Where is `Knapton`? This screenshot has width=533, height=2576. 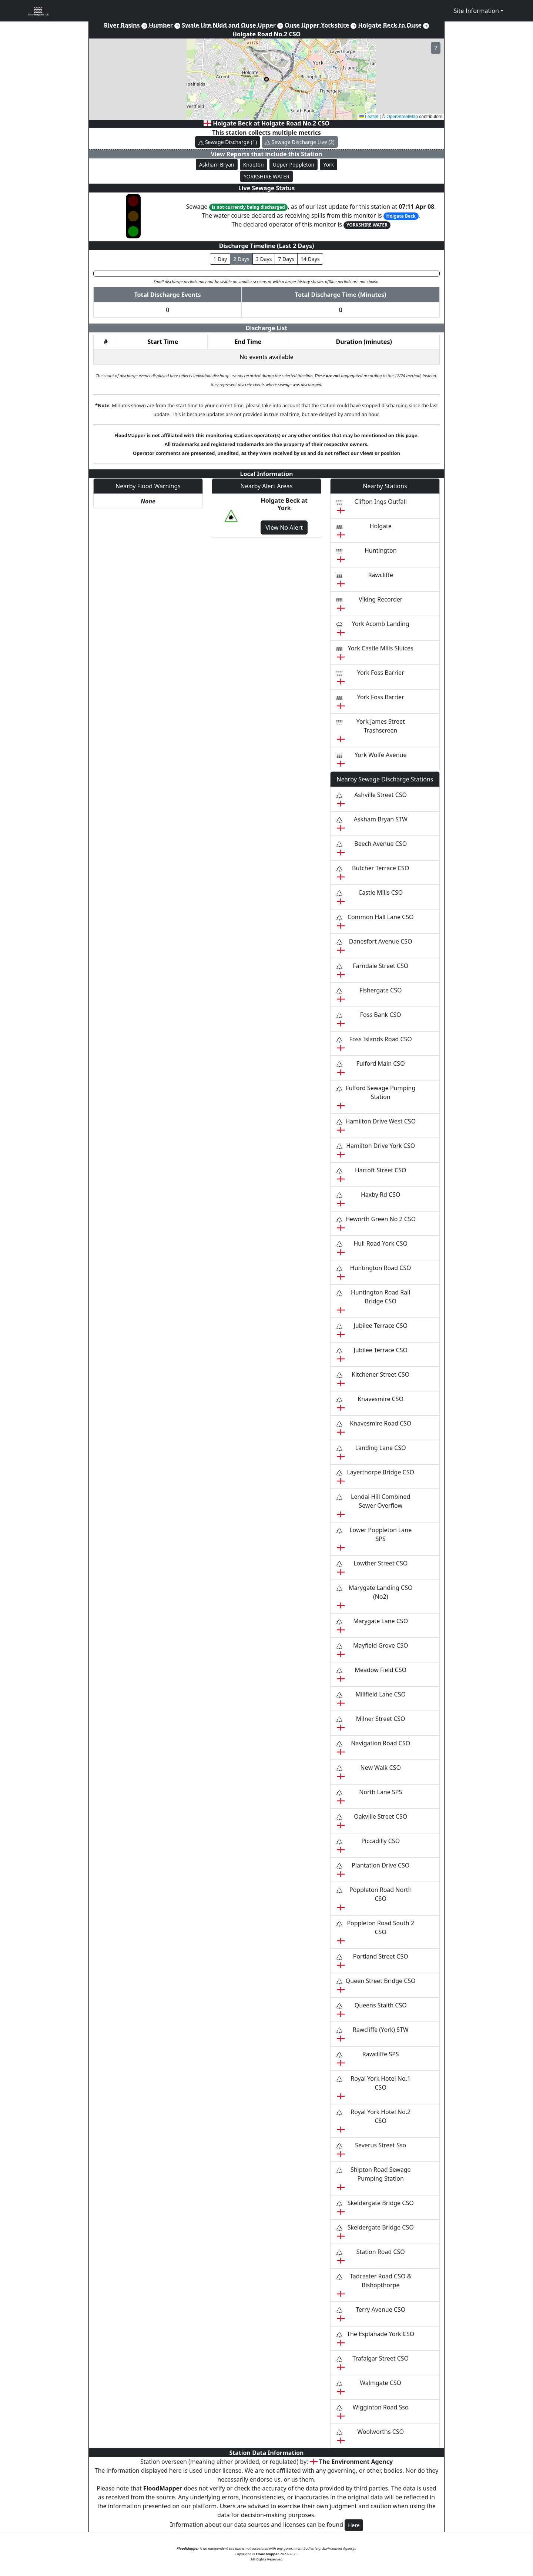
Knapton is located at coordinates (253, 164).